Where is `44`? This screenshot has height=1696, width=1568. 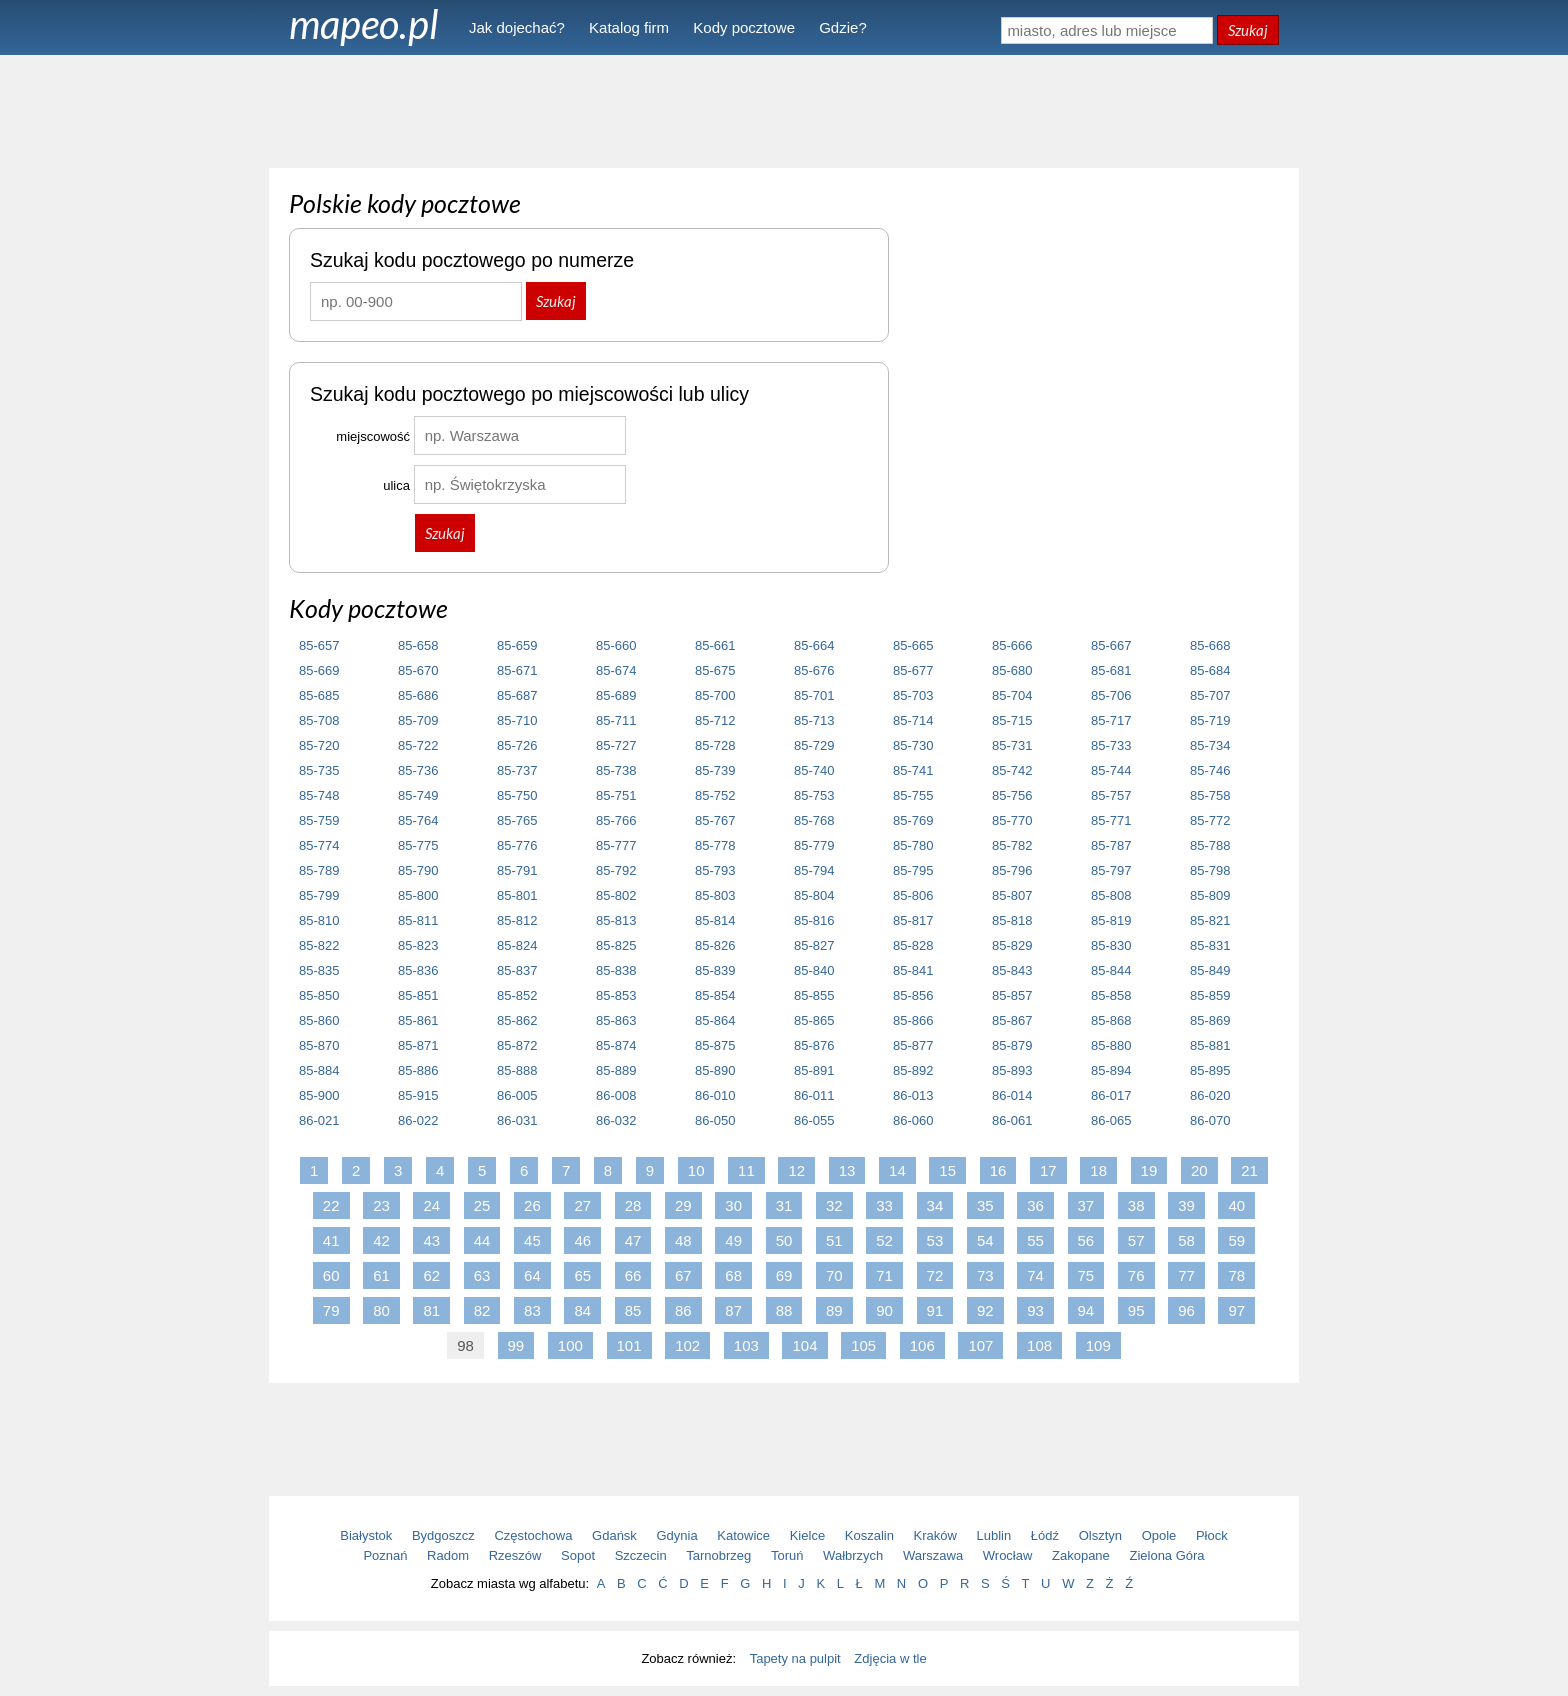
44 is located at coordinates (482, 1240).